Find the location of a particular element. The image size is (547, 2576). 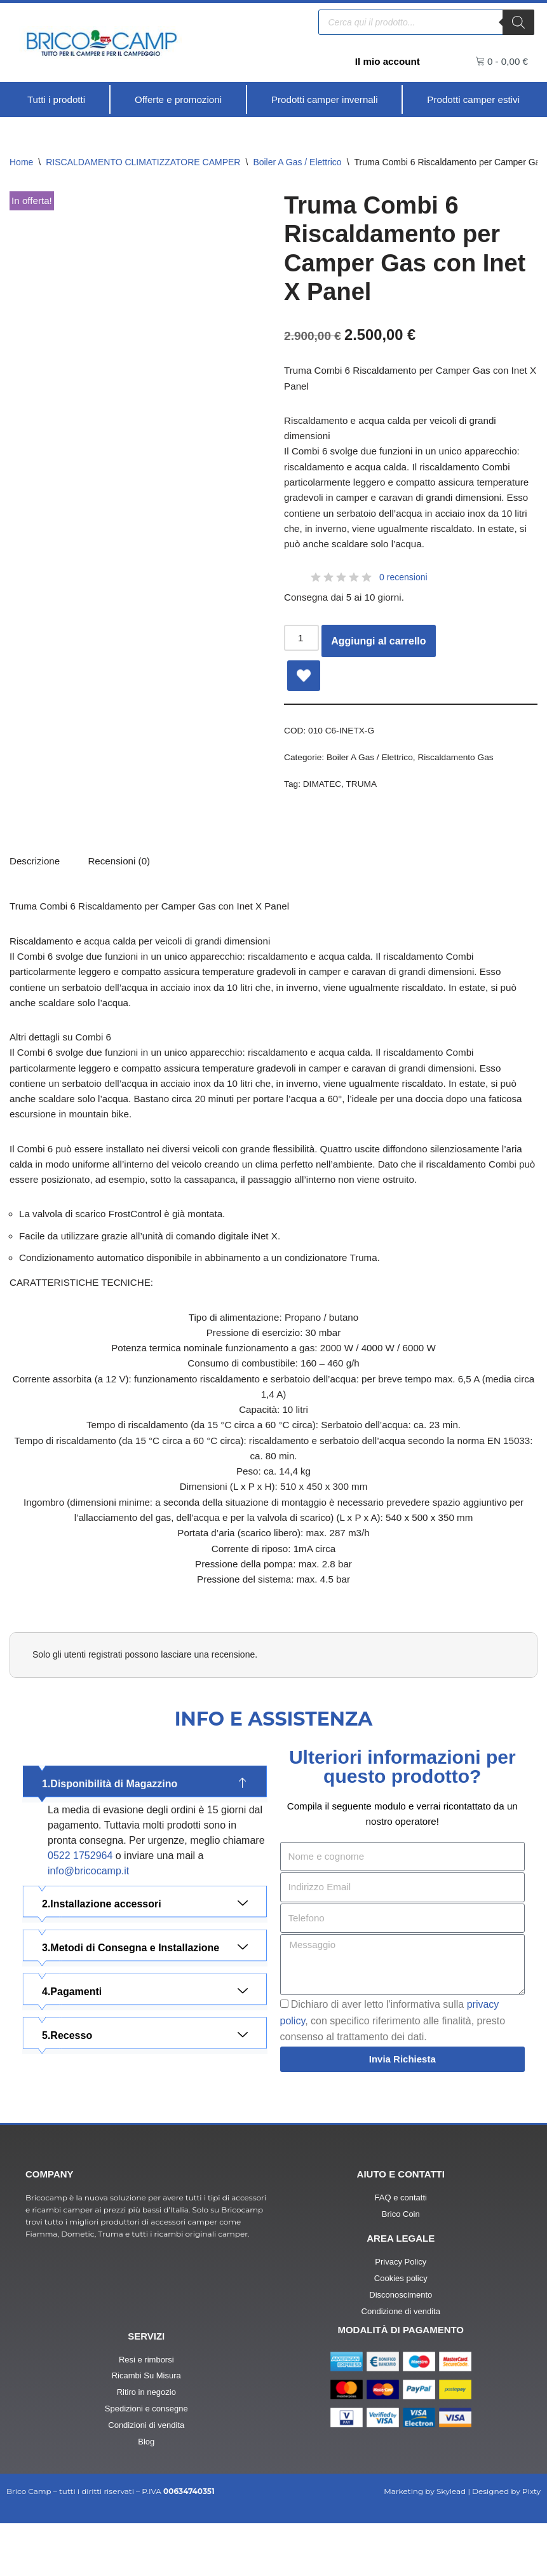

0522 1752964 is located at coordinates (80, 1906).